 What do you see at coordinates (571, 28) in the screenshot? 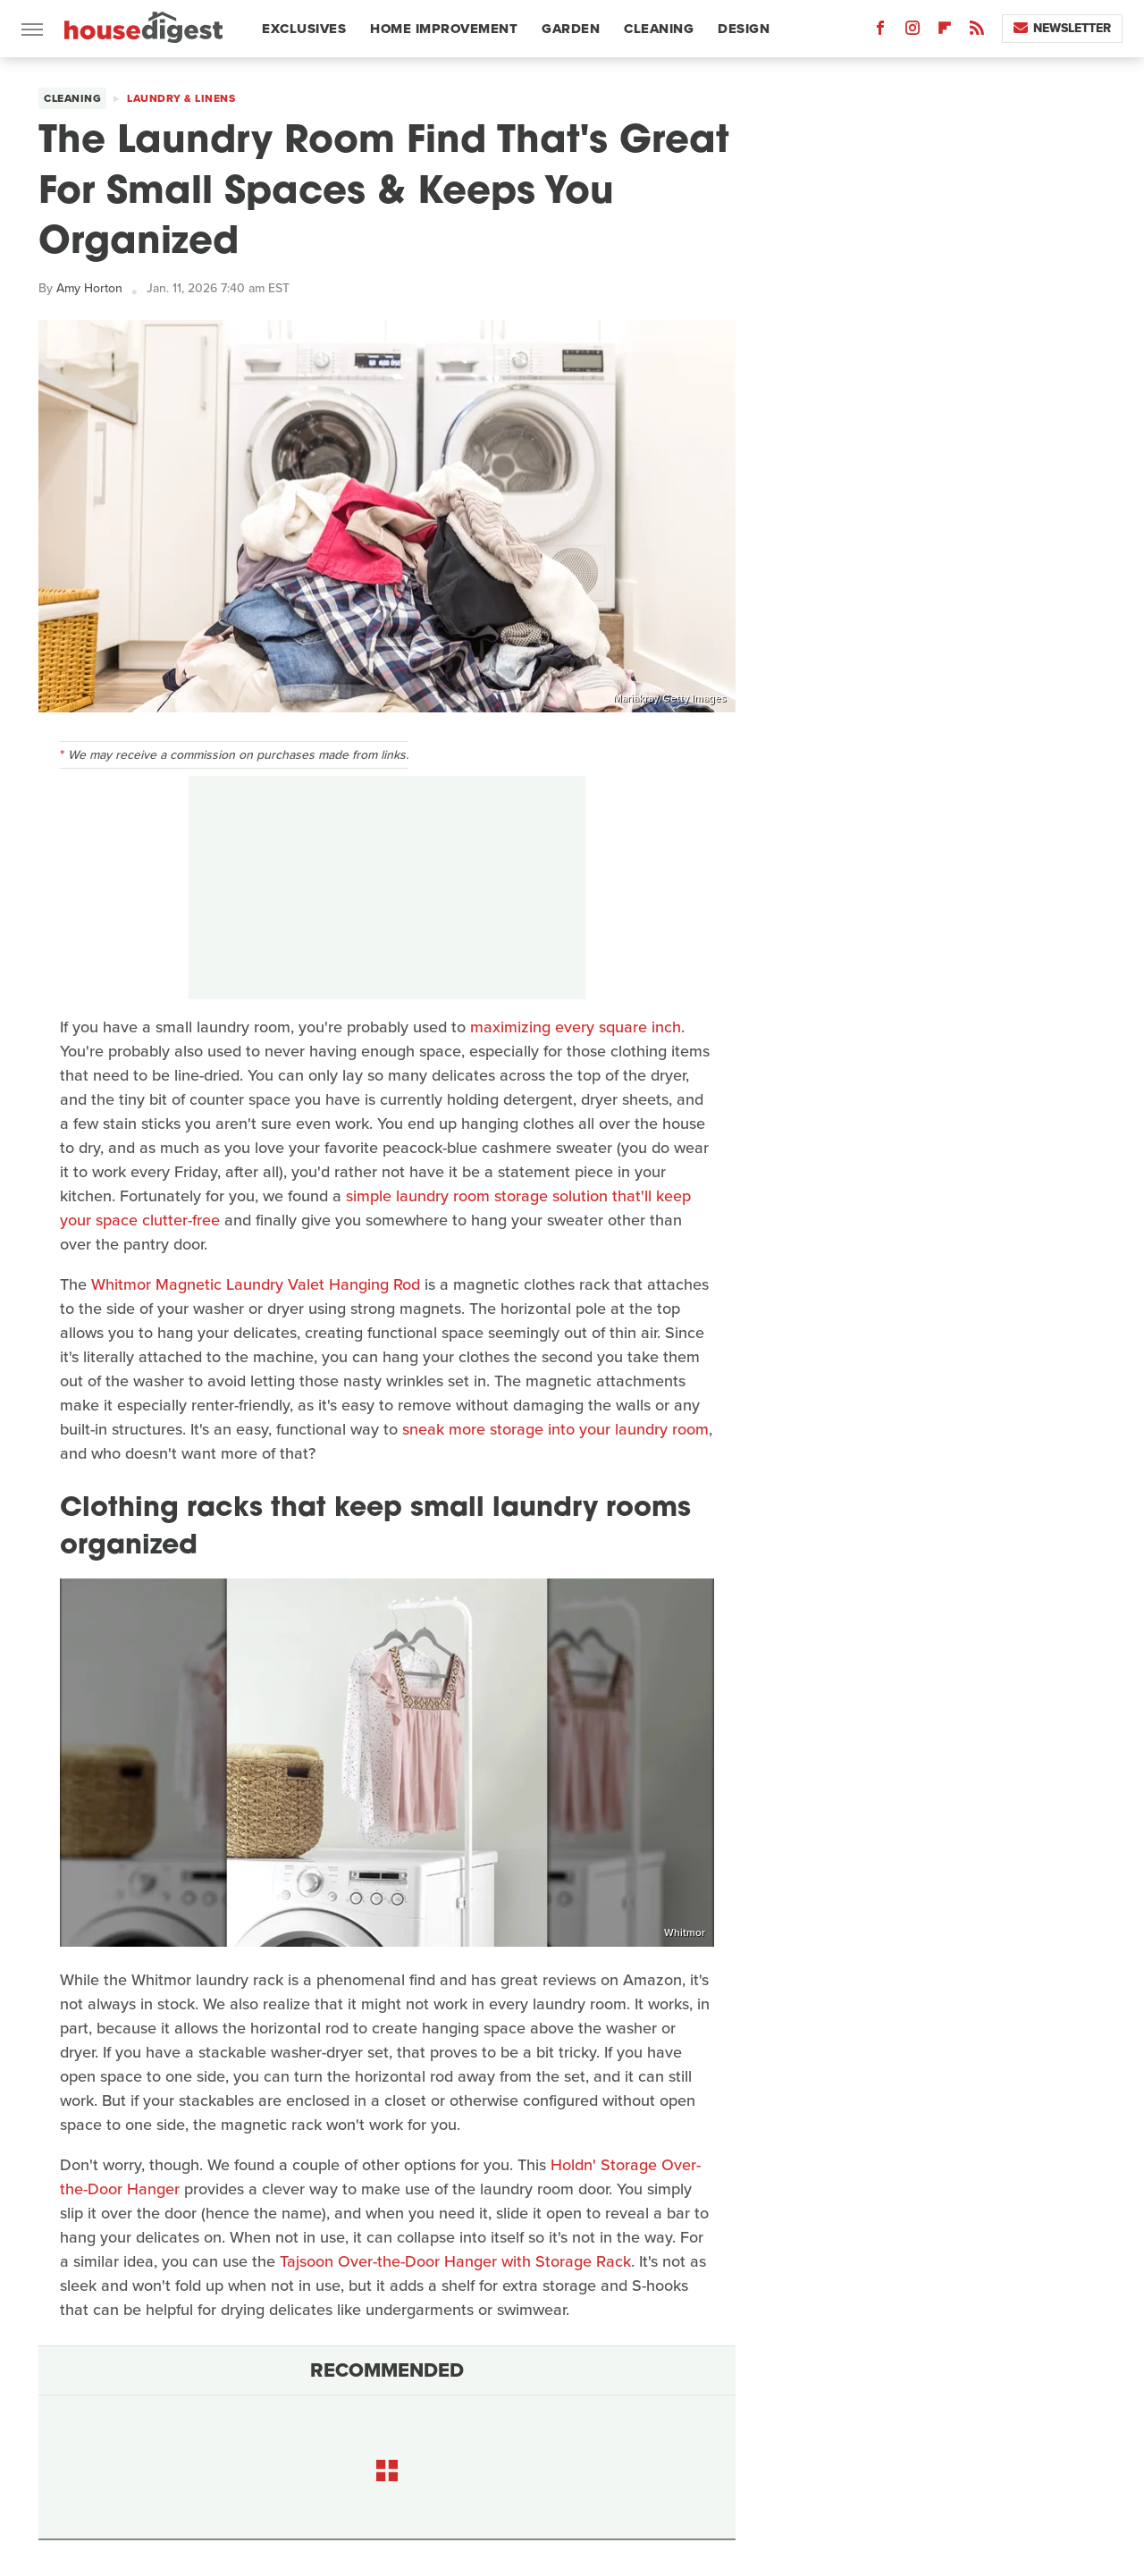
I see `Garden` at bounding box center [571, 28].